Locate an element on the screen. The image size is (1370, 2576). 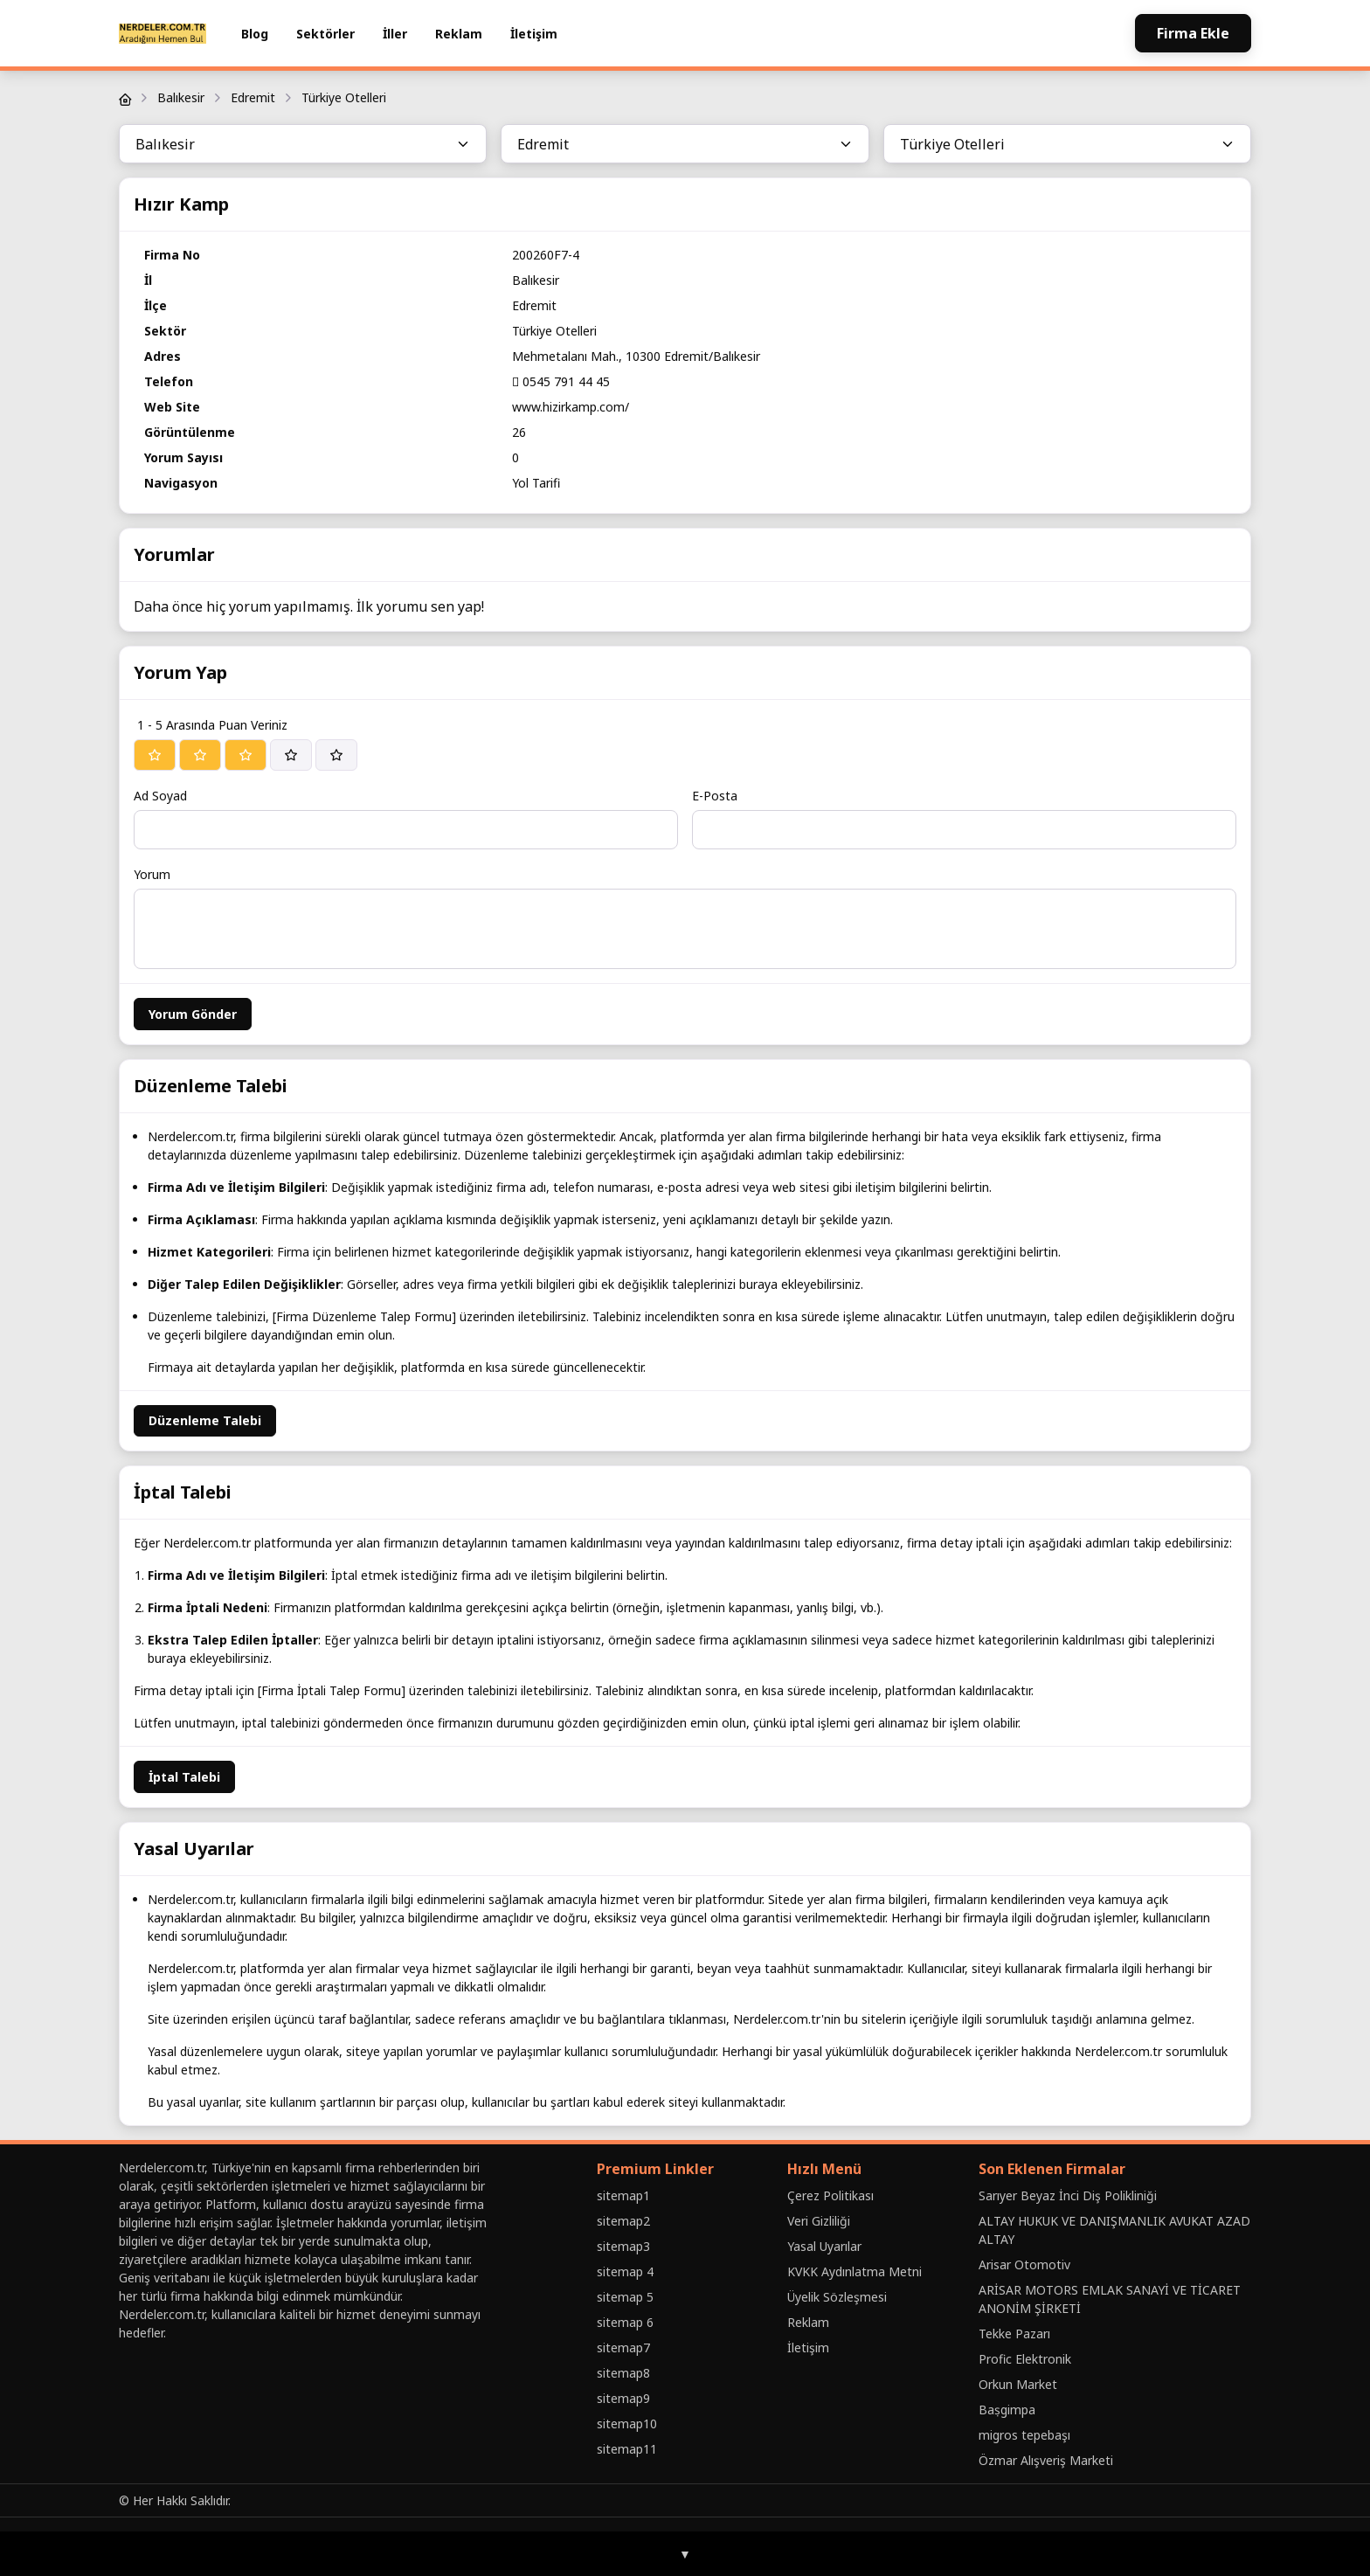
Baṣgimpa is located at coordinates (1007, 2409).